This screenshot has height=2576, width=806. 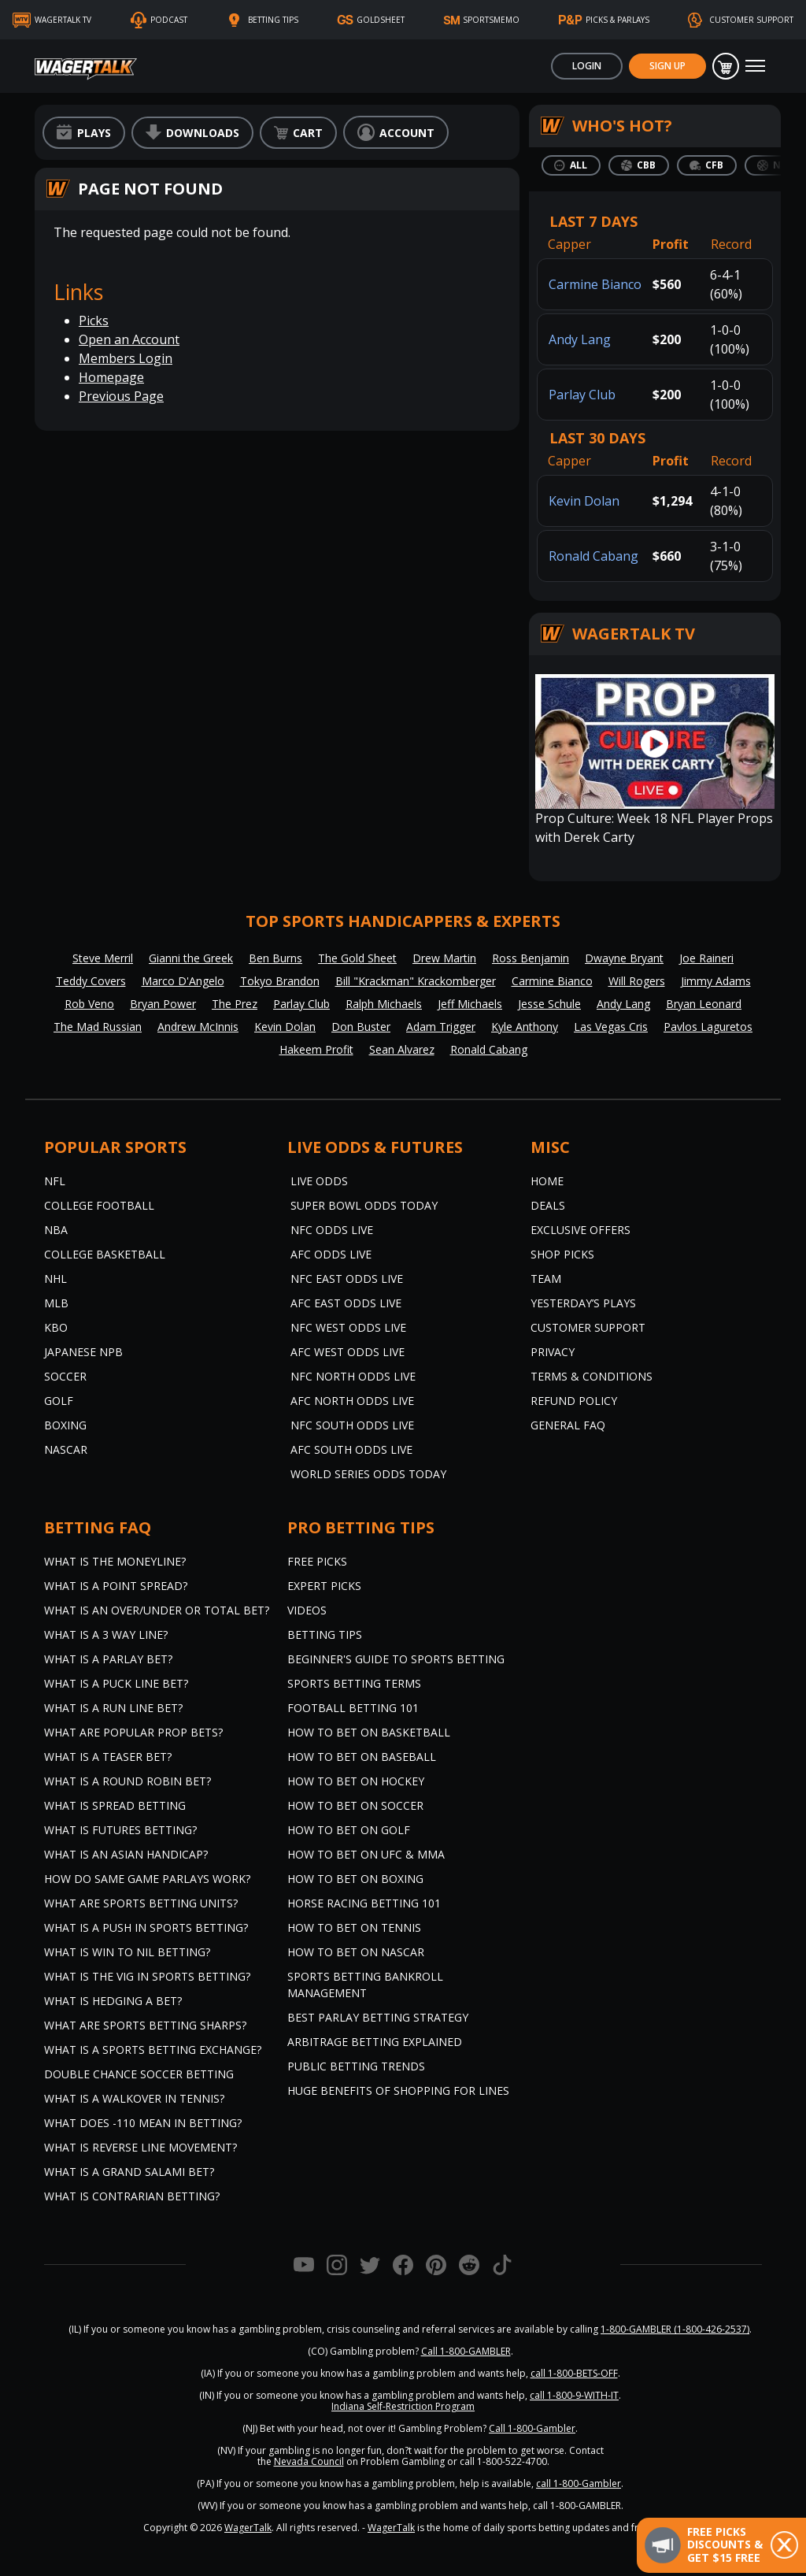 What do you see at coordinates (108, 1658) in the screenshot?
I see `What is a Parlay Bet?` at bounding box center [108, 1658].